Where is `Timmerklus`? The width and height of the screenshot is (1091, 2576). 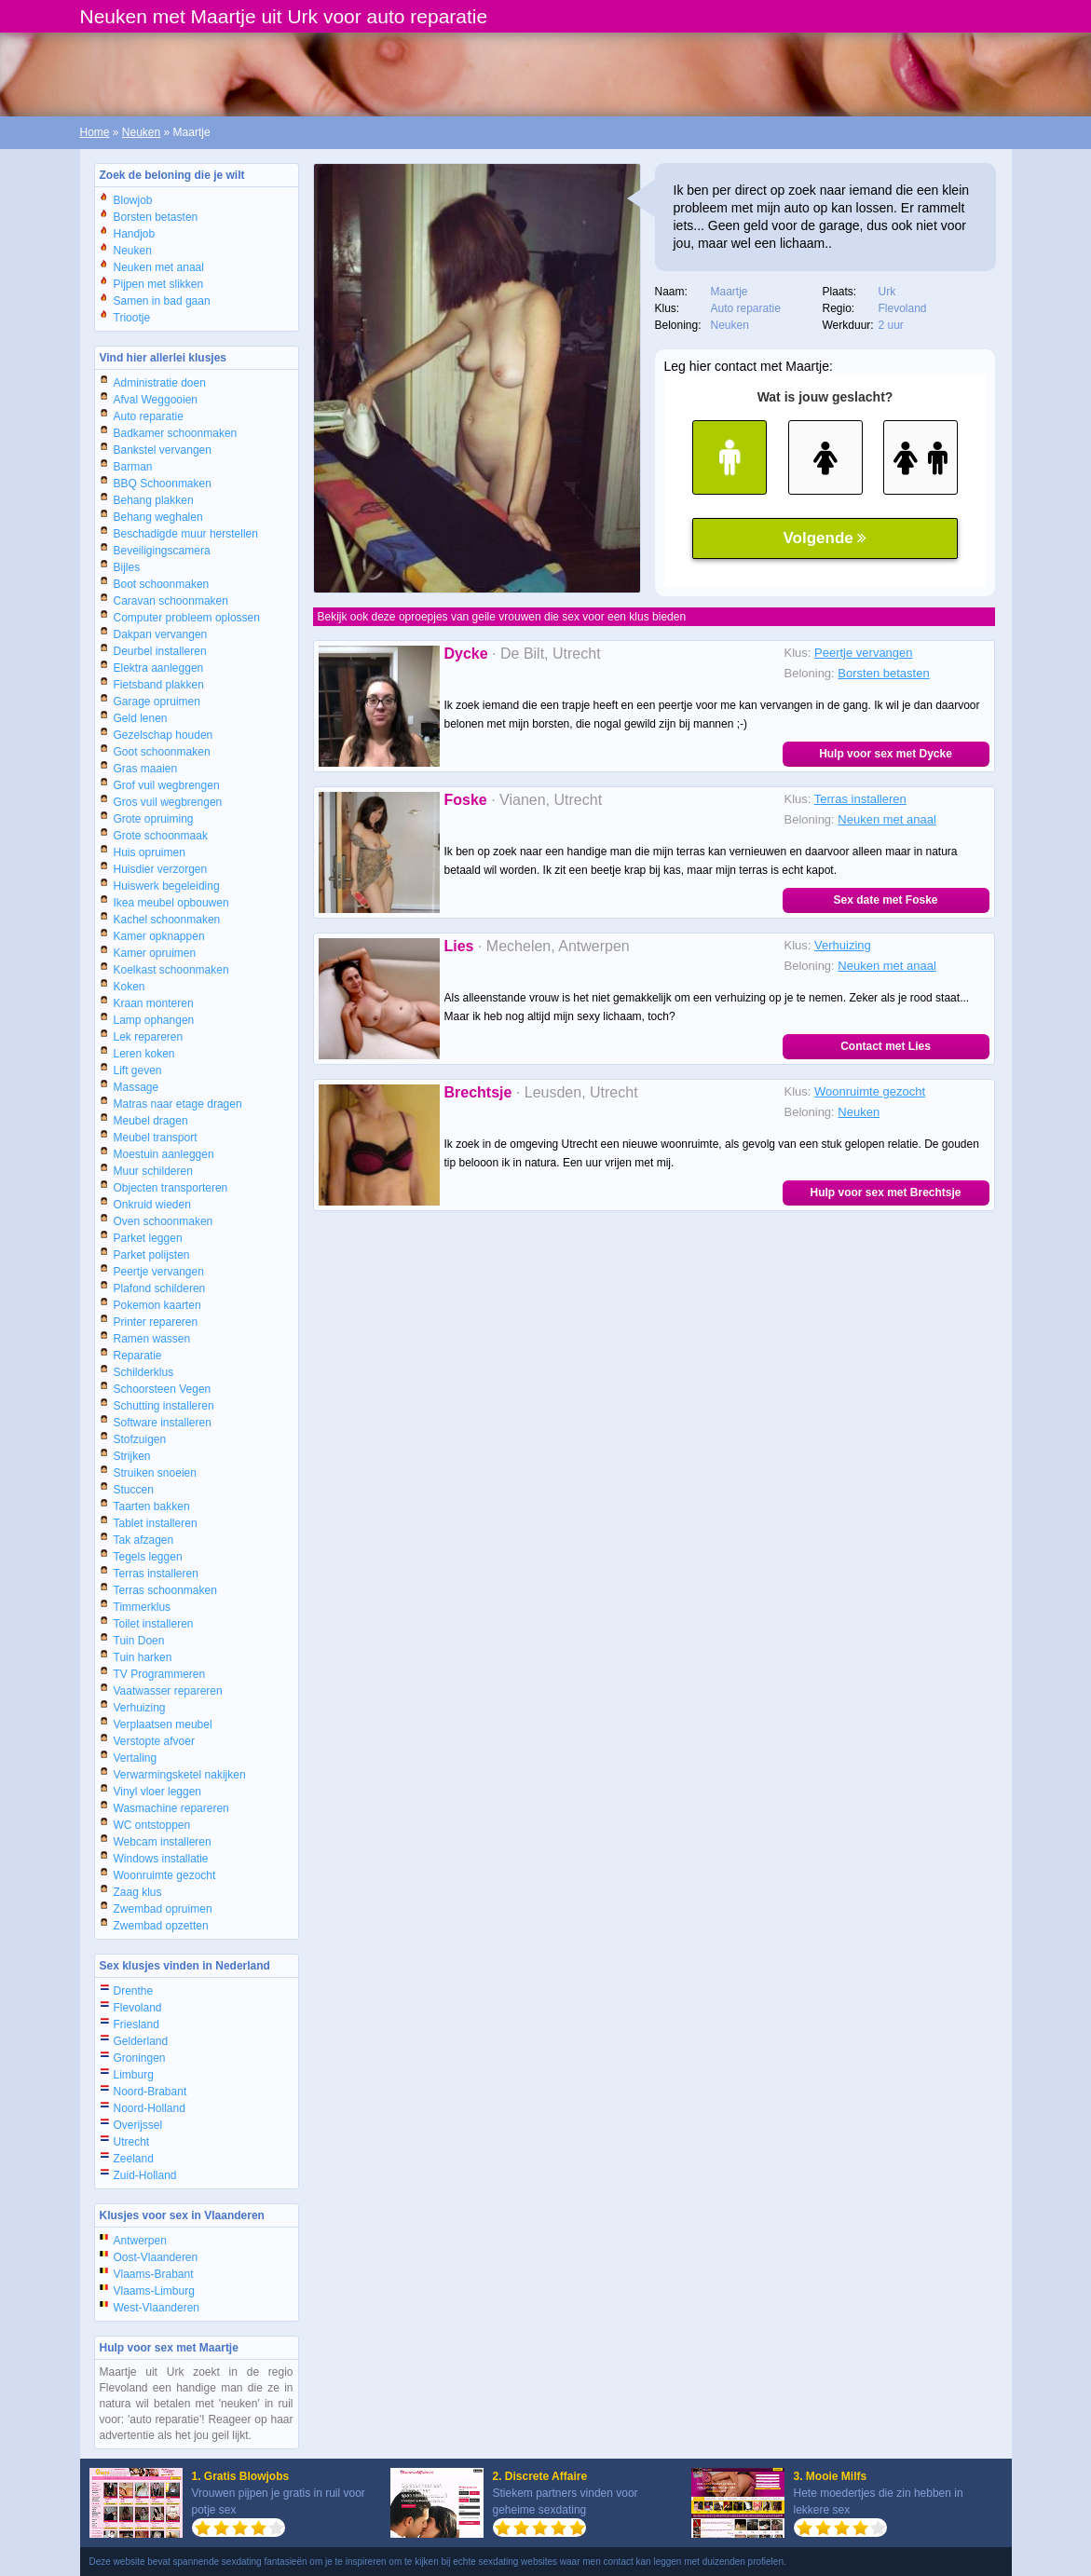 Timmerklus is located at coordinates (142, 1607).